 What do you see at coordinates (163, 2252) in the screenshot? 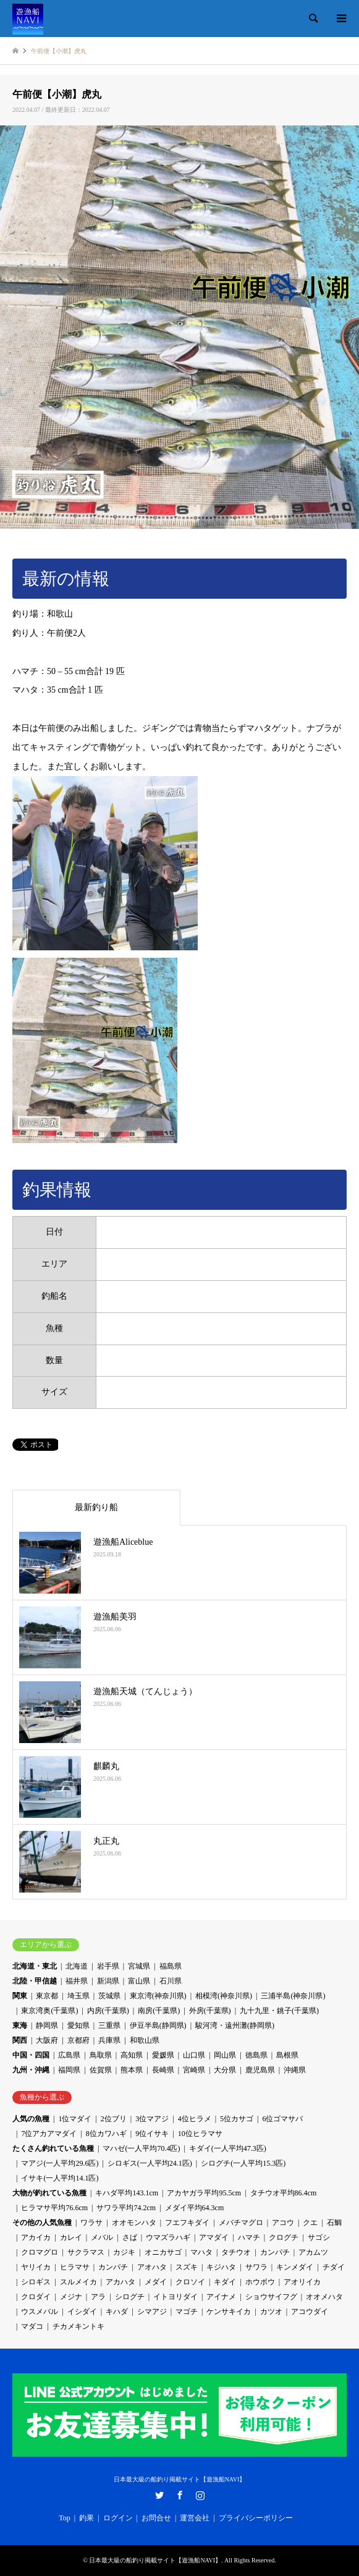
I see `オニカサゴ` at bounding box center [163, 2252].